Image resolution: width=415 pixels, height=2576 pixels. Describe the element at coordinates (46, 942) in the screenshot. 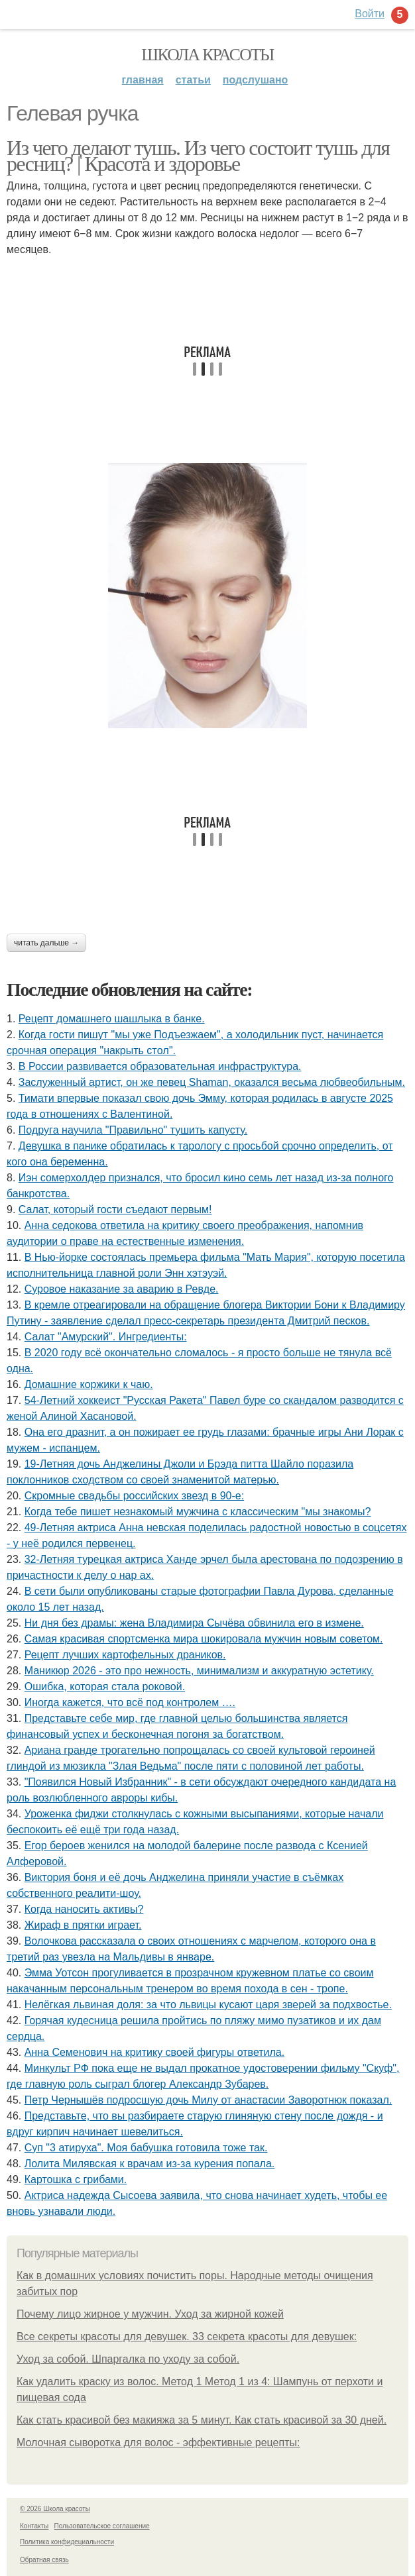

I see `Читать дальше →` at that location.